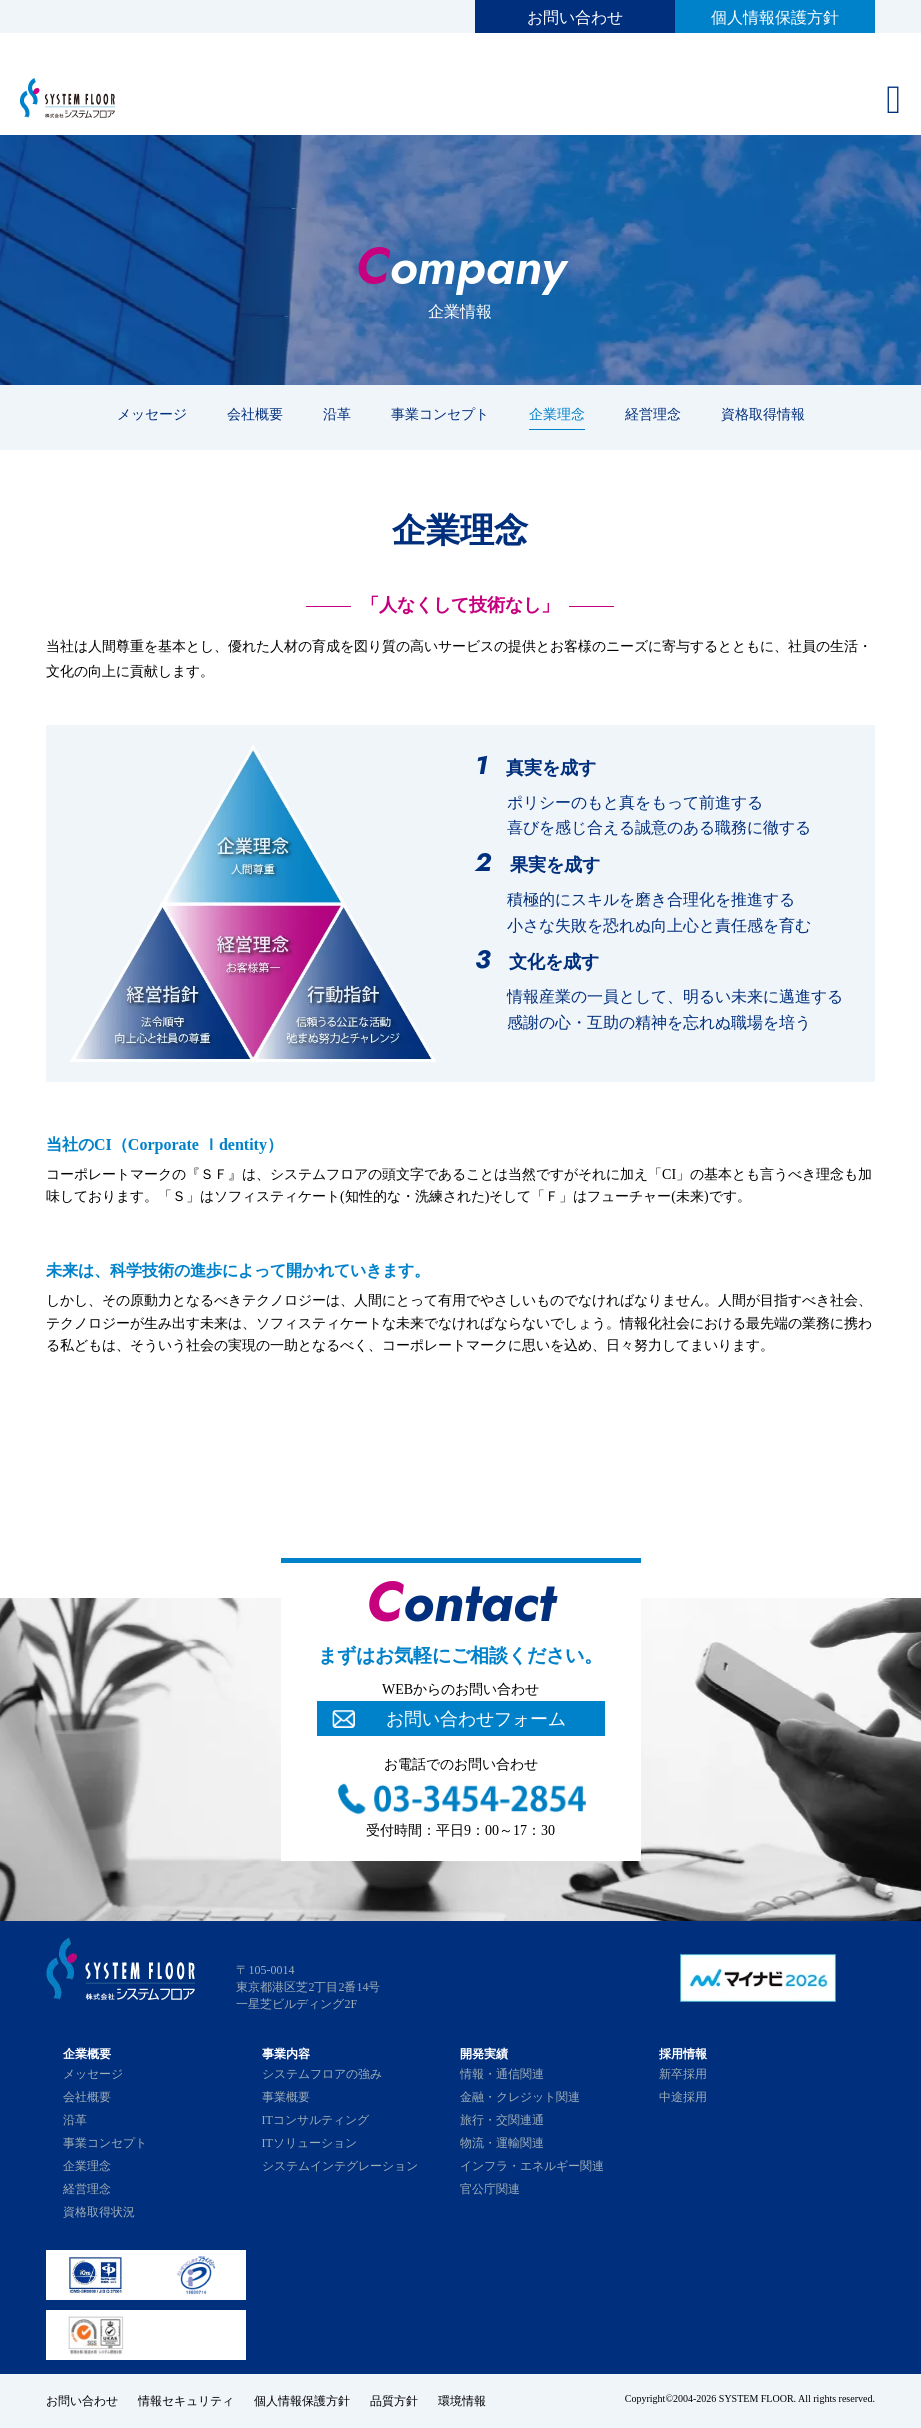 This screenshot has width=921, height=2428. What do you see at coordinates (340, 2166) in the screenshot?
I see `システムインテグレーション` at bounding box center [340, 2166].